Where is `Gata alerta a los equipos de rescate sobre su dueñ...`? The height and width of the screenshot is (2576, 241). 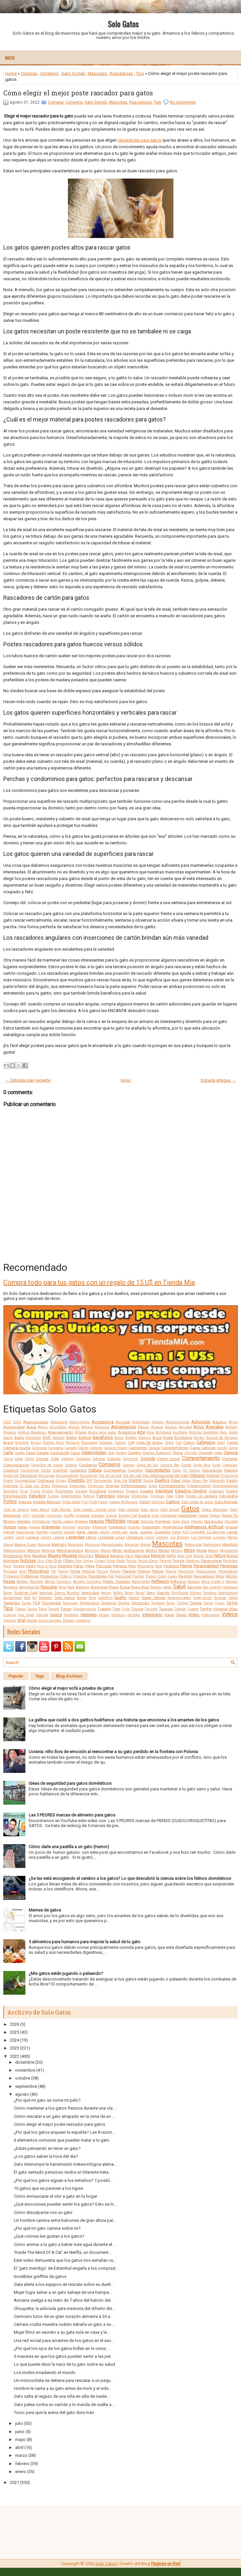 Gata alerta a los equipos de rescate sobre su dueñ... is located at coordinates (64, 2284).